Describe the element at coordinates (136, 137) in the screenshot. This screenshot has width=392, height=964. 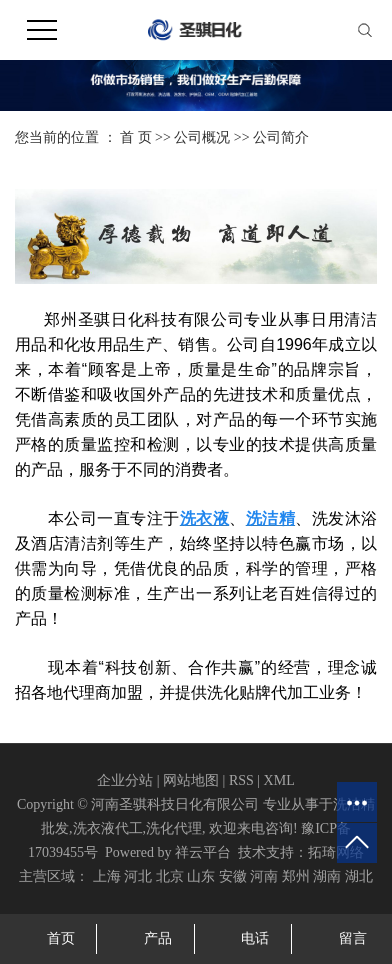
I see `首 页` at that location.